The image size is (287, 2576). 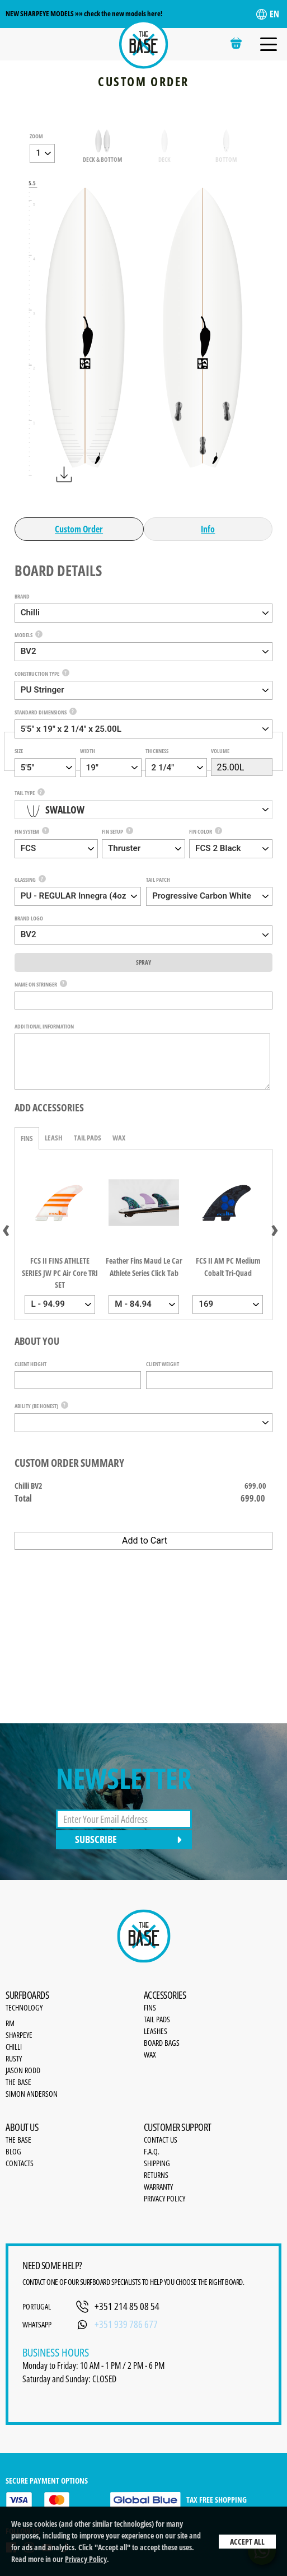 I want to click on Tail Pads, so click(x=87, y=1138).